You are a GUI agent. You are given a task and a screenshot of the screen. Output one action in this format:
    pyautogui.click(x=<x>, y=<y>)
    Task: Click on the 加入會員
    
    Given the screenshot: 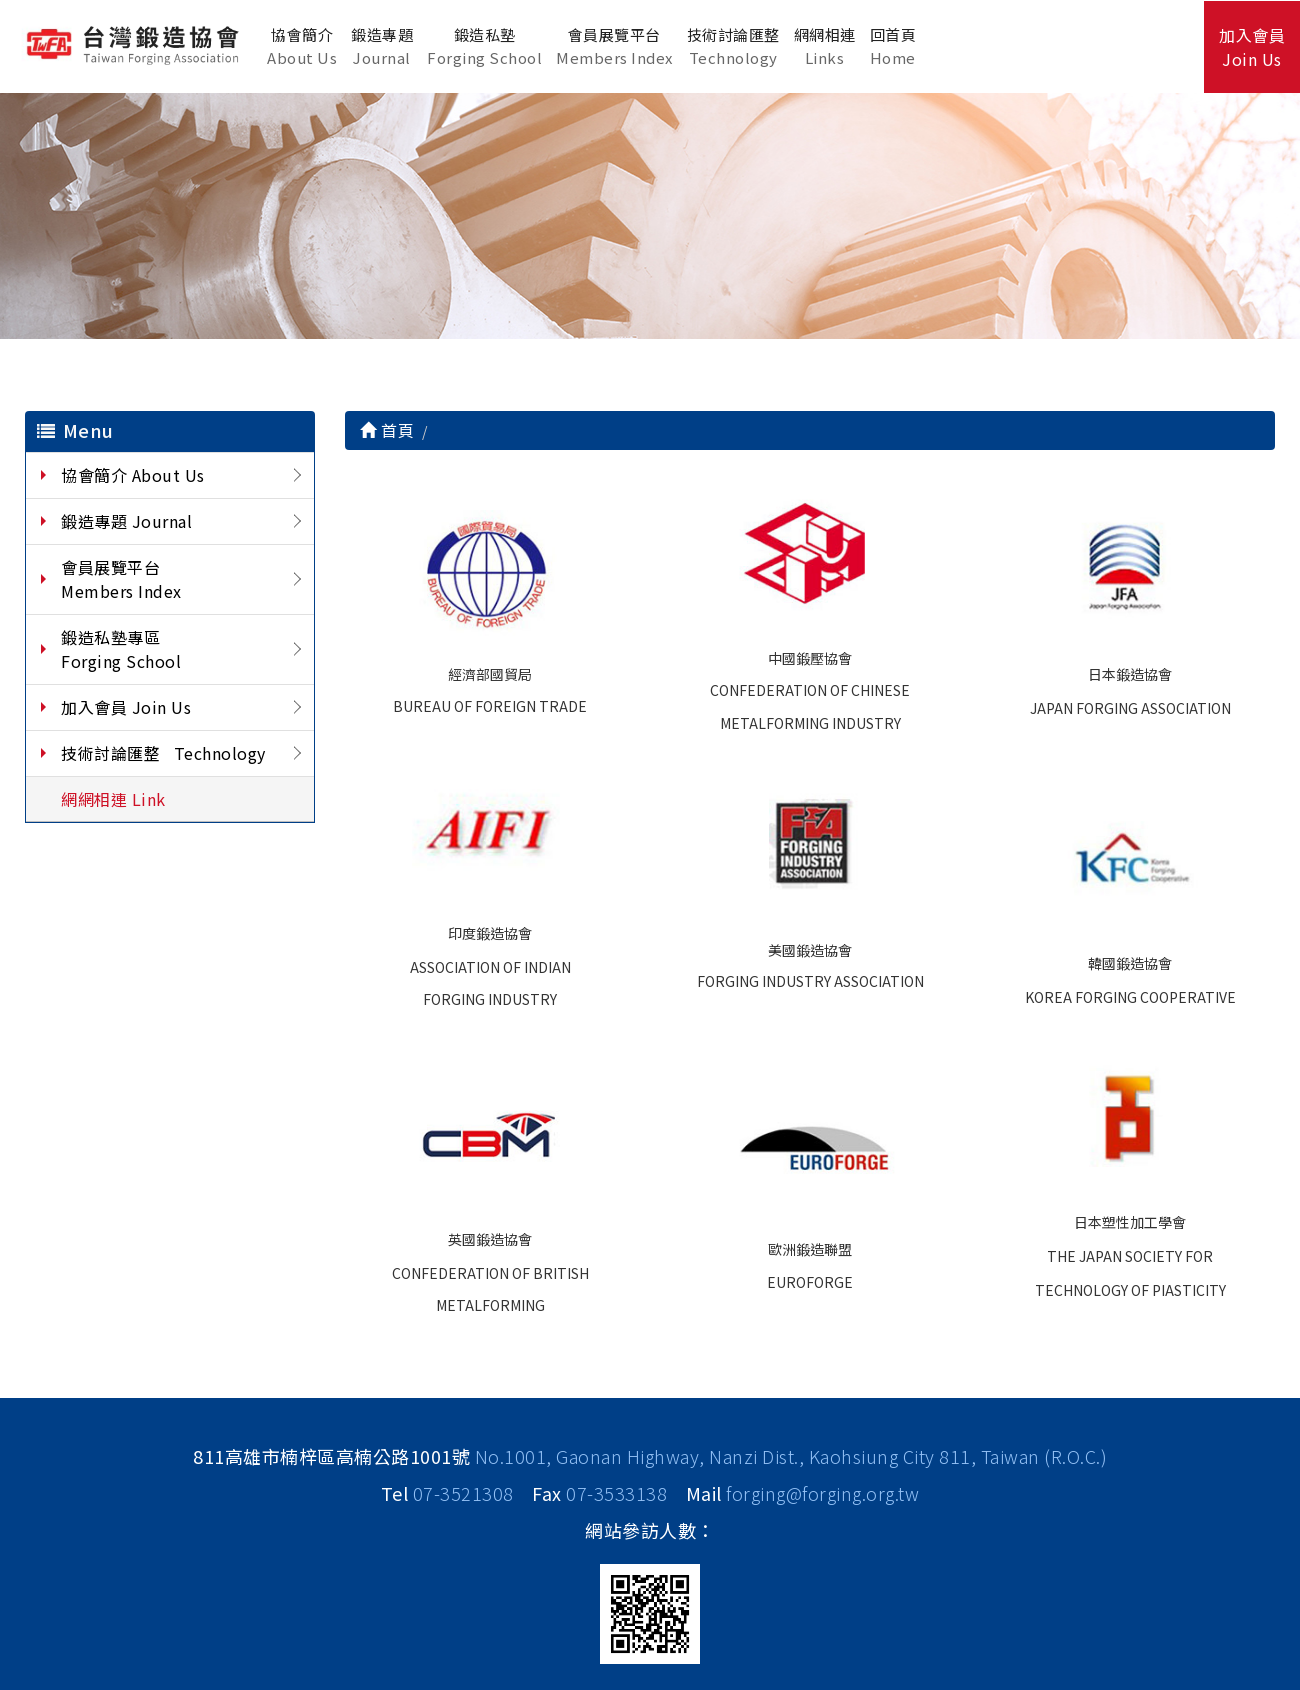 What is the action you would take?
    pyautogui.click(x=1252, y=47)
    